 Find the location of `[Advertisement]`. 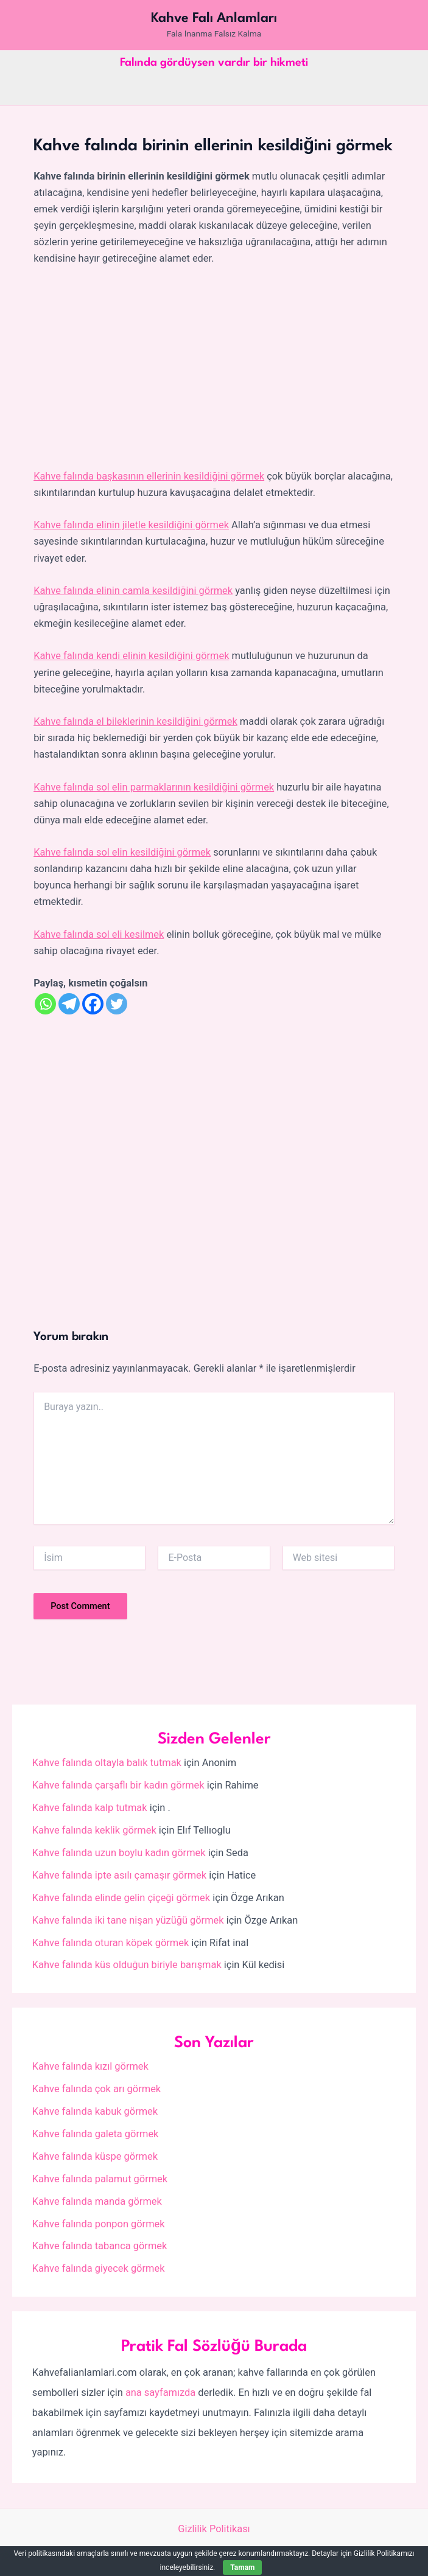

[Advertisement] is located at coordinates (214, 367).